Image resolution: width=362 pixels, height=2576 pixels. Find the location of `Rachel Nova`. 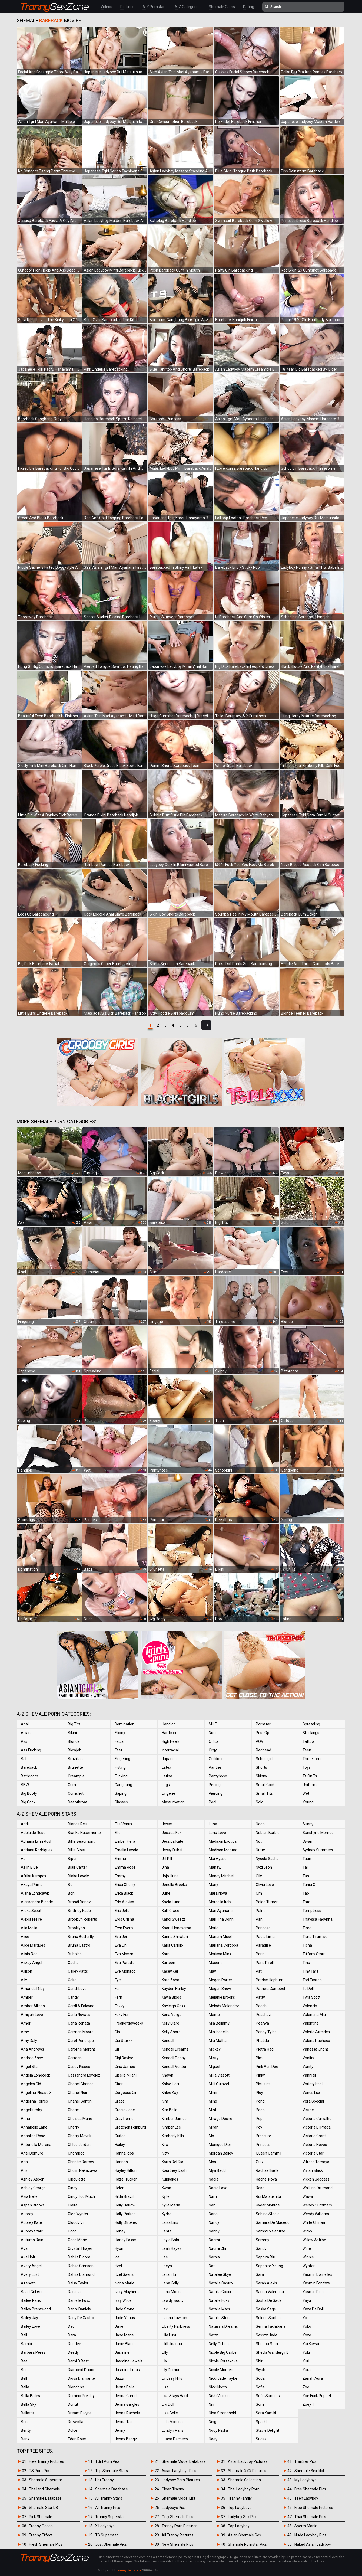

Rachel Nova is located at coordinates (266, 2179).